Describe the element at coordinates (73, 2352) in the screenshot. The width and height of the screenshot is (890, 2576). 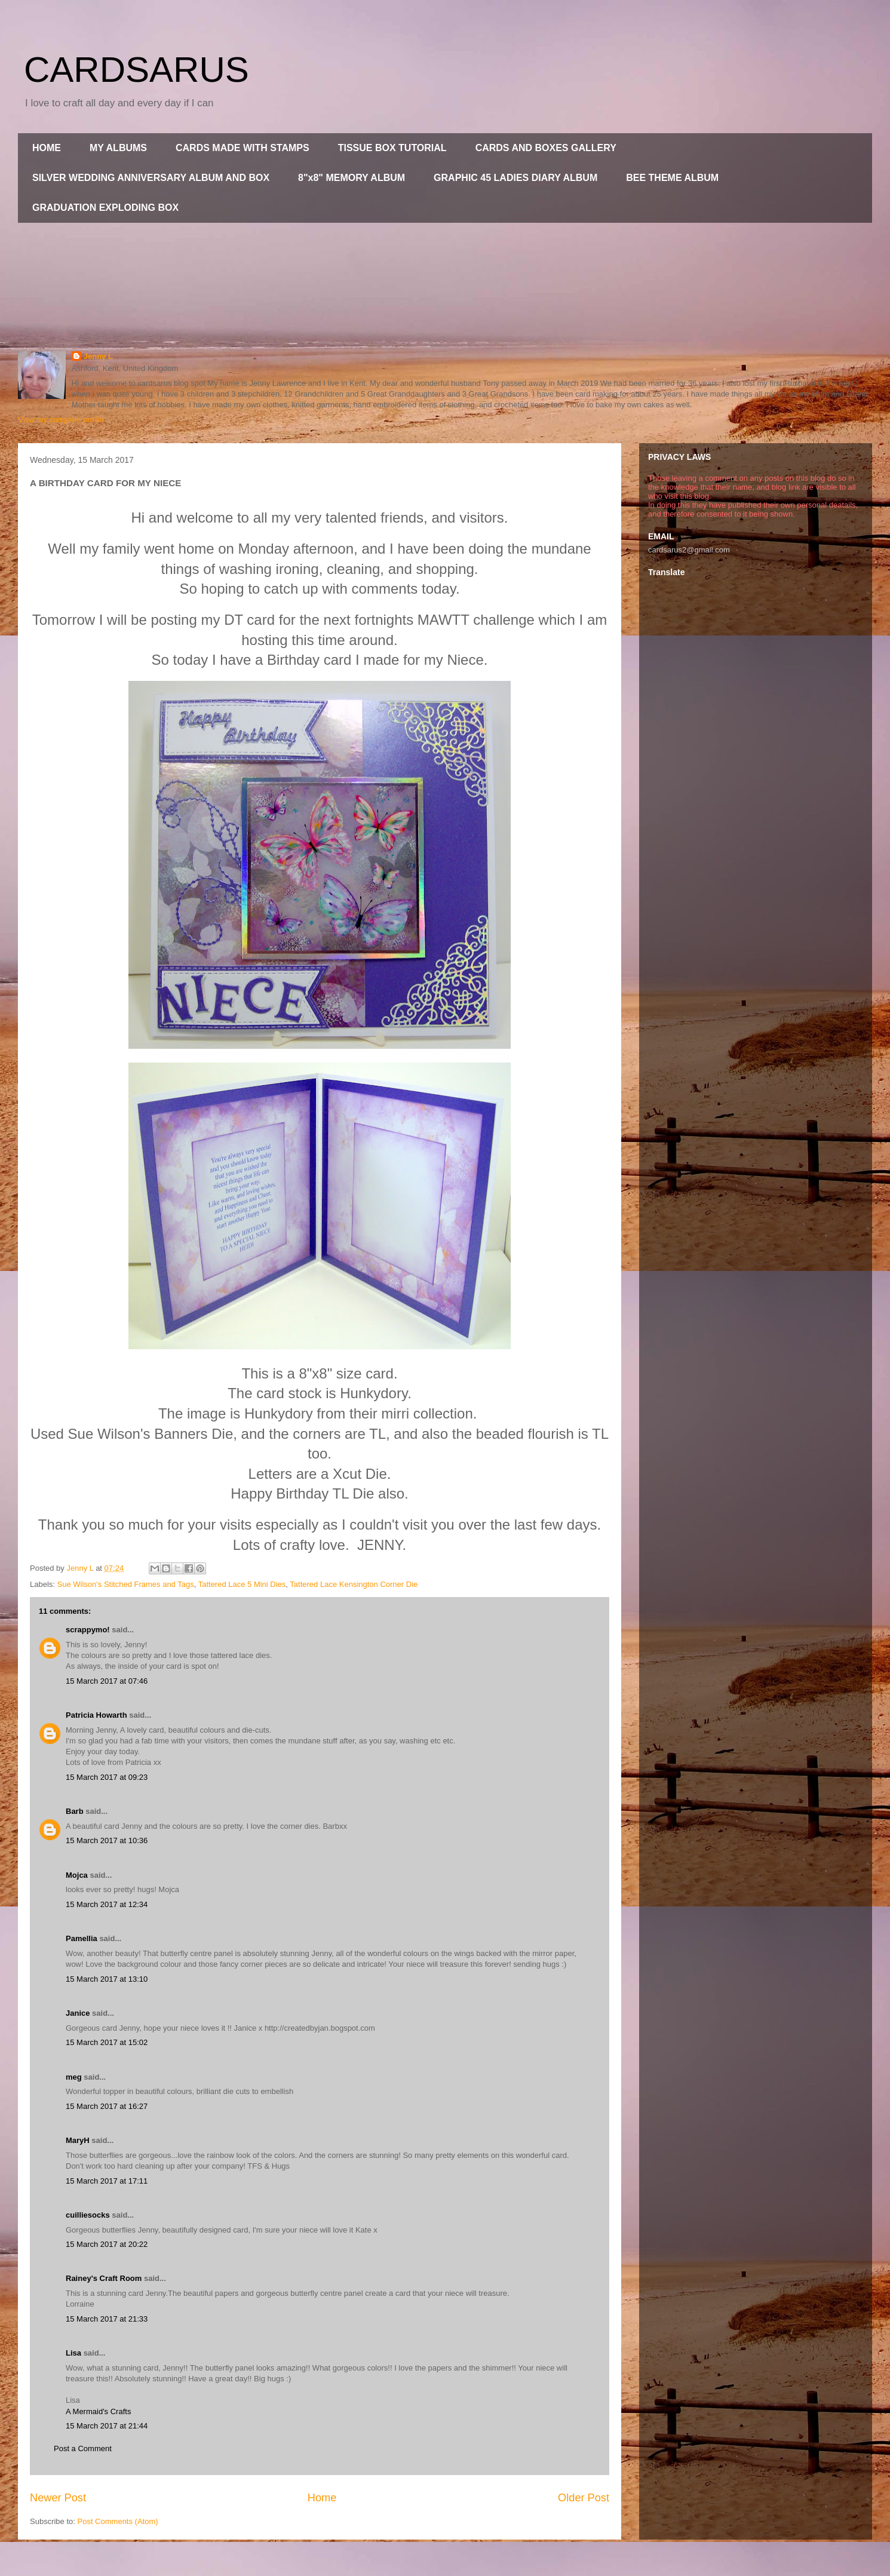
I see `Lisa` at that location.